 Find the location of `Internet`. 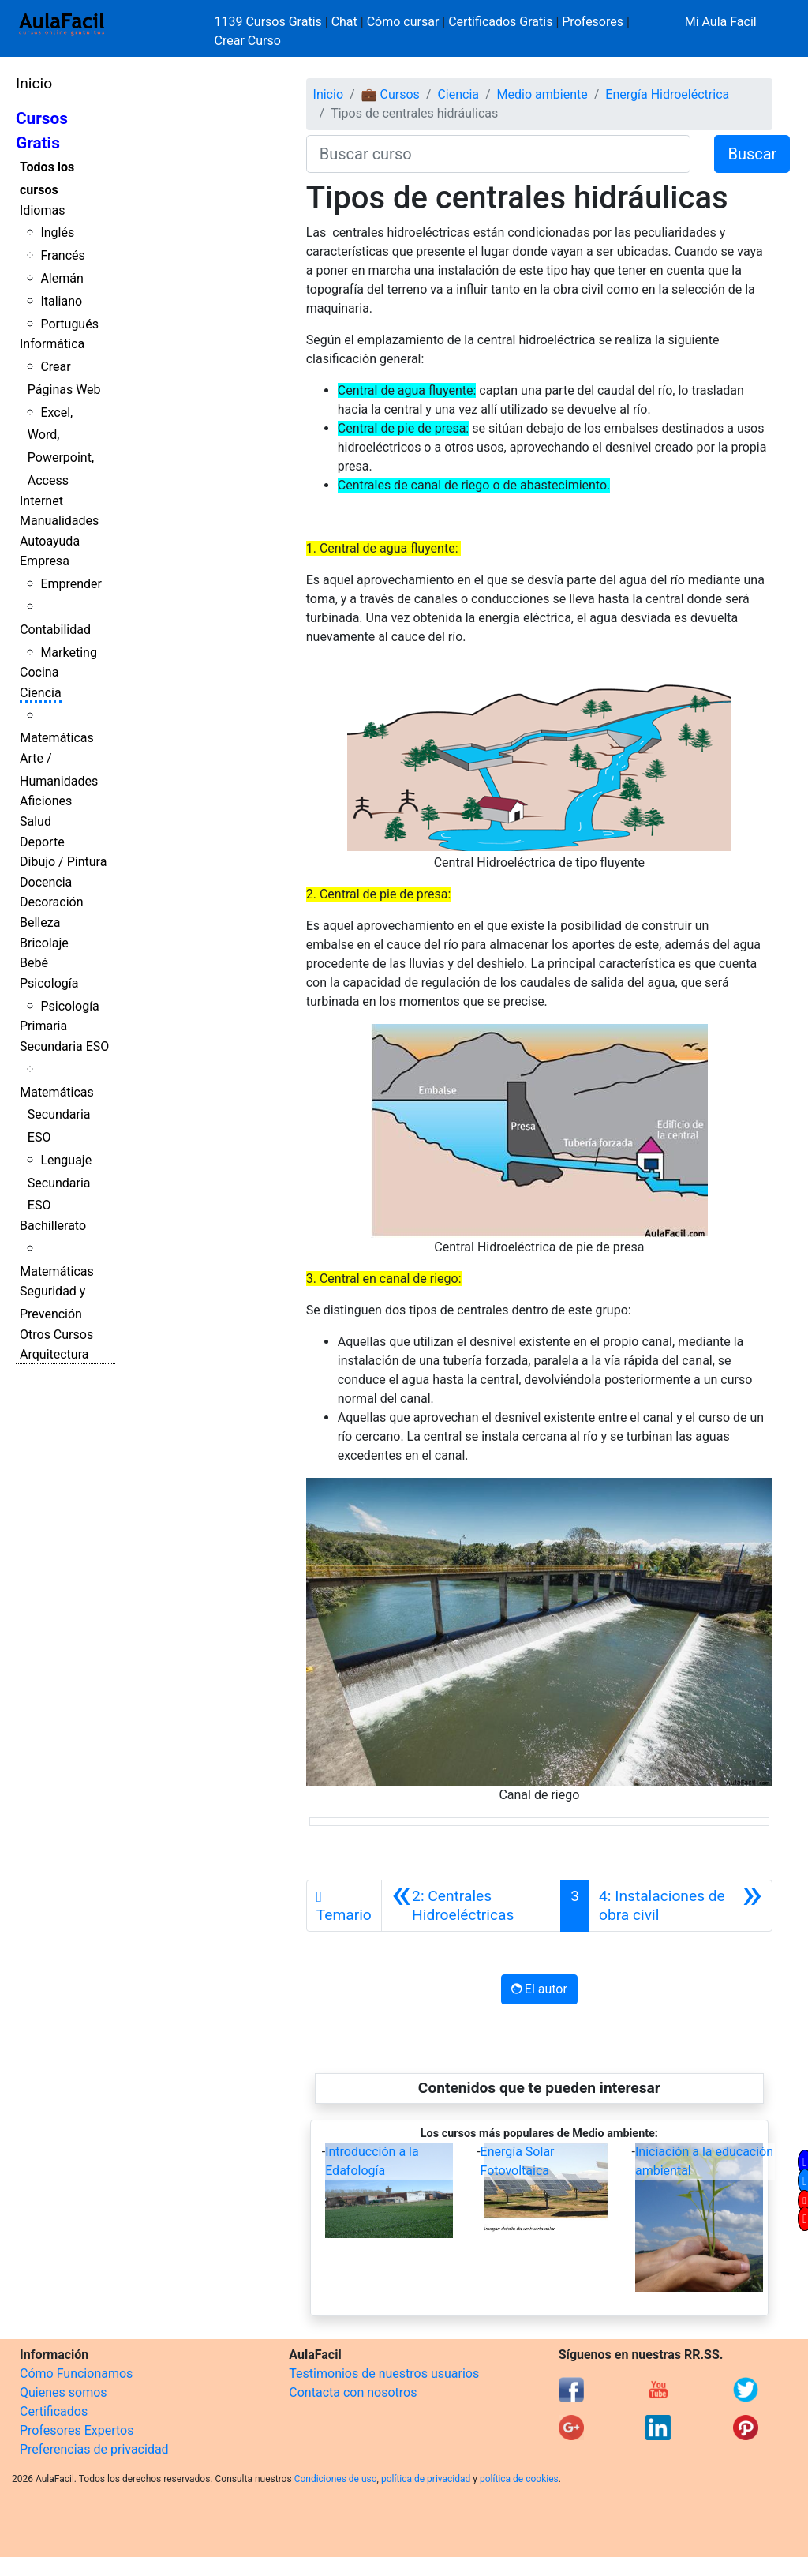

Internet is located at coordinates (41, 500).